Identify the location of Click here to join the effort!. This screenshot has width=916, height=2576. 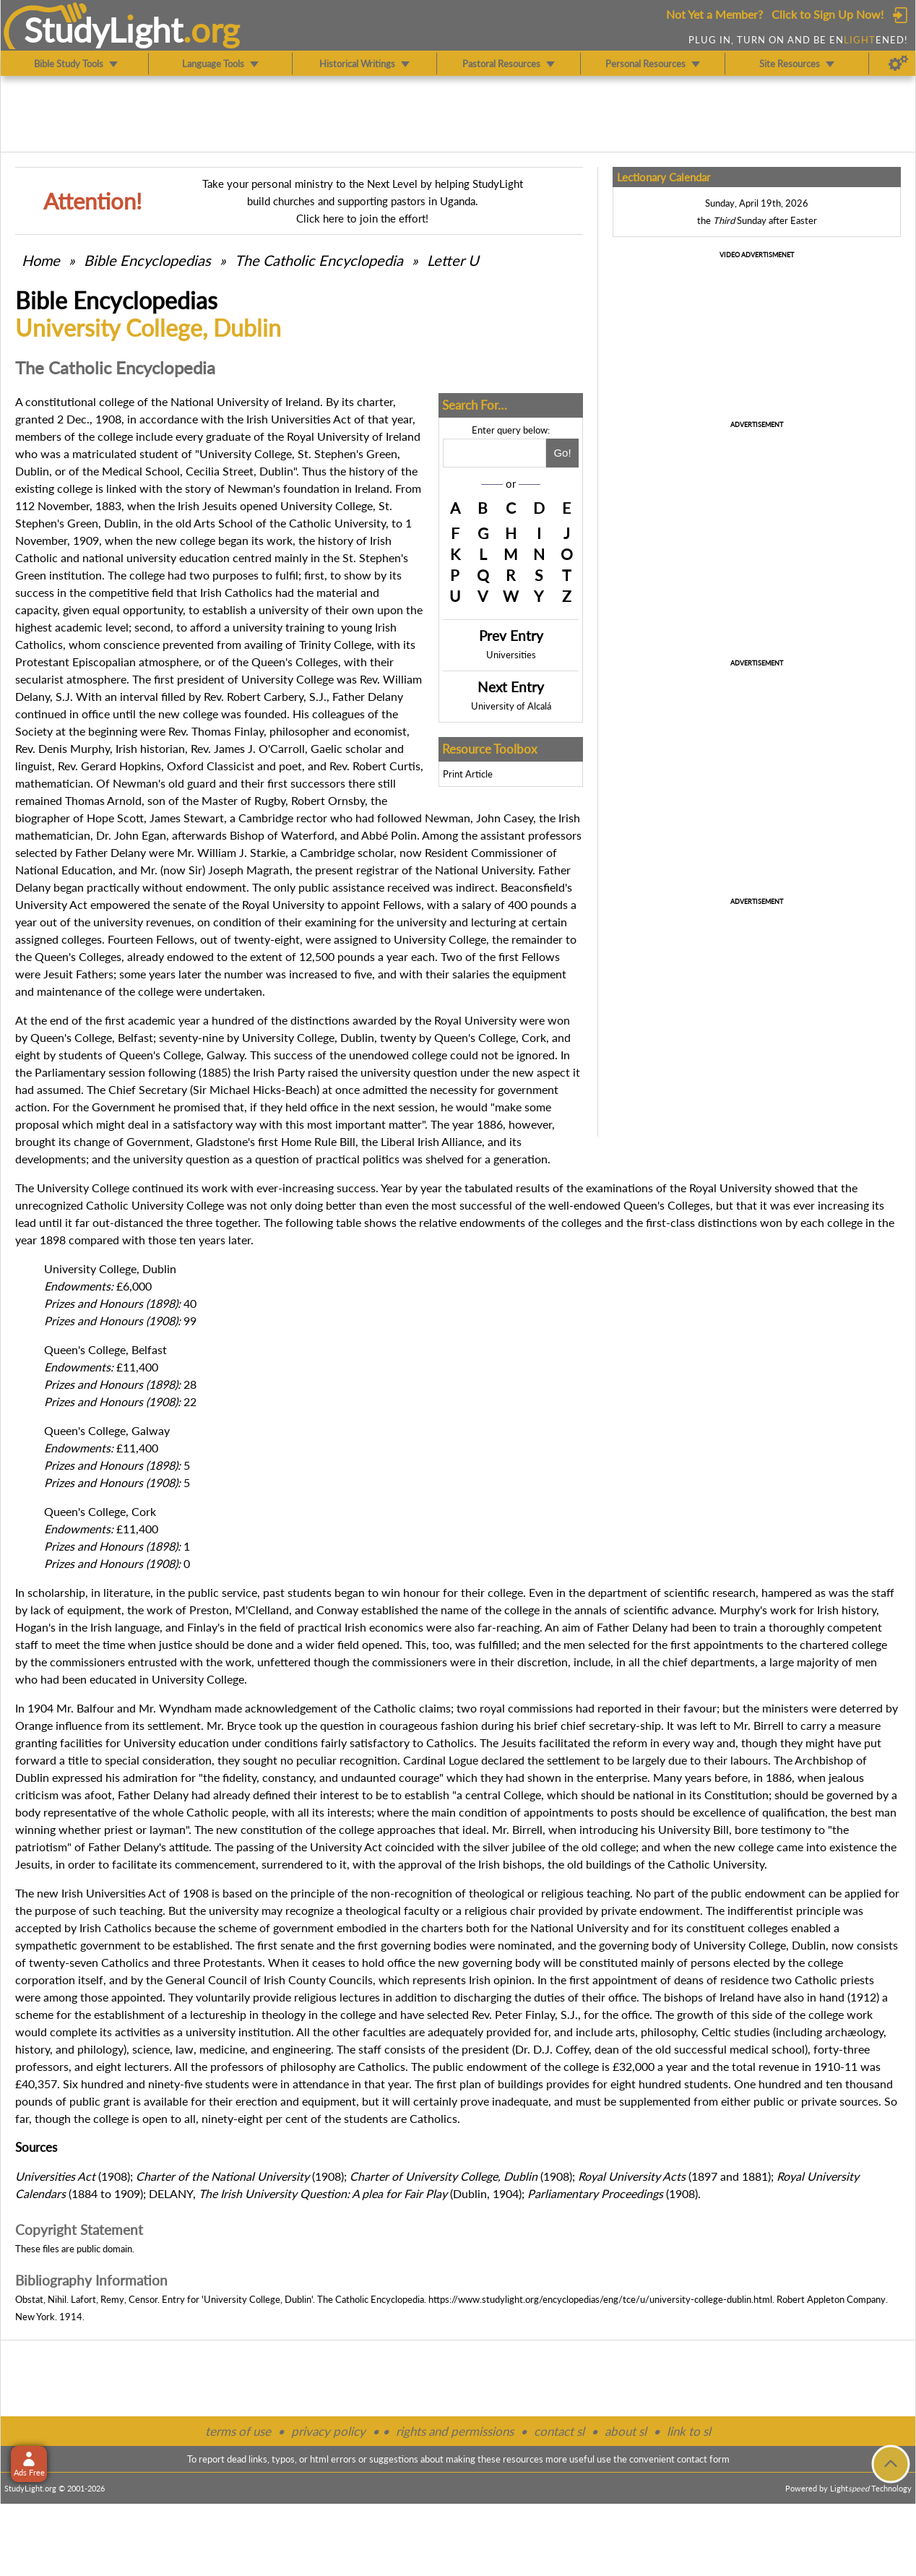
(362, 218).